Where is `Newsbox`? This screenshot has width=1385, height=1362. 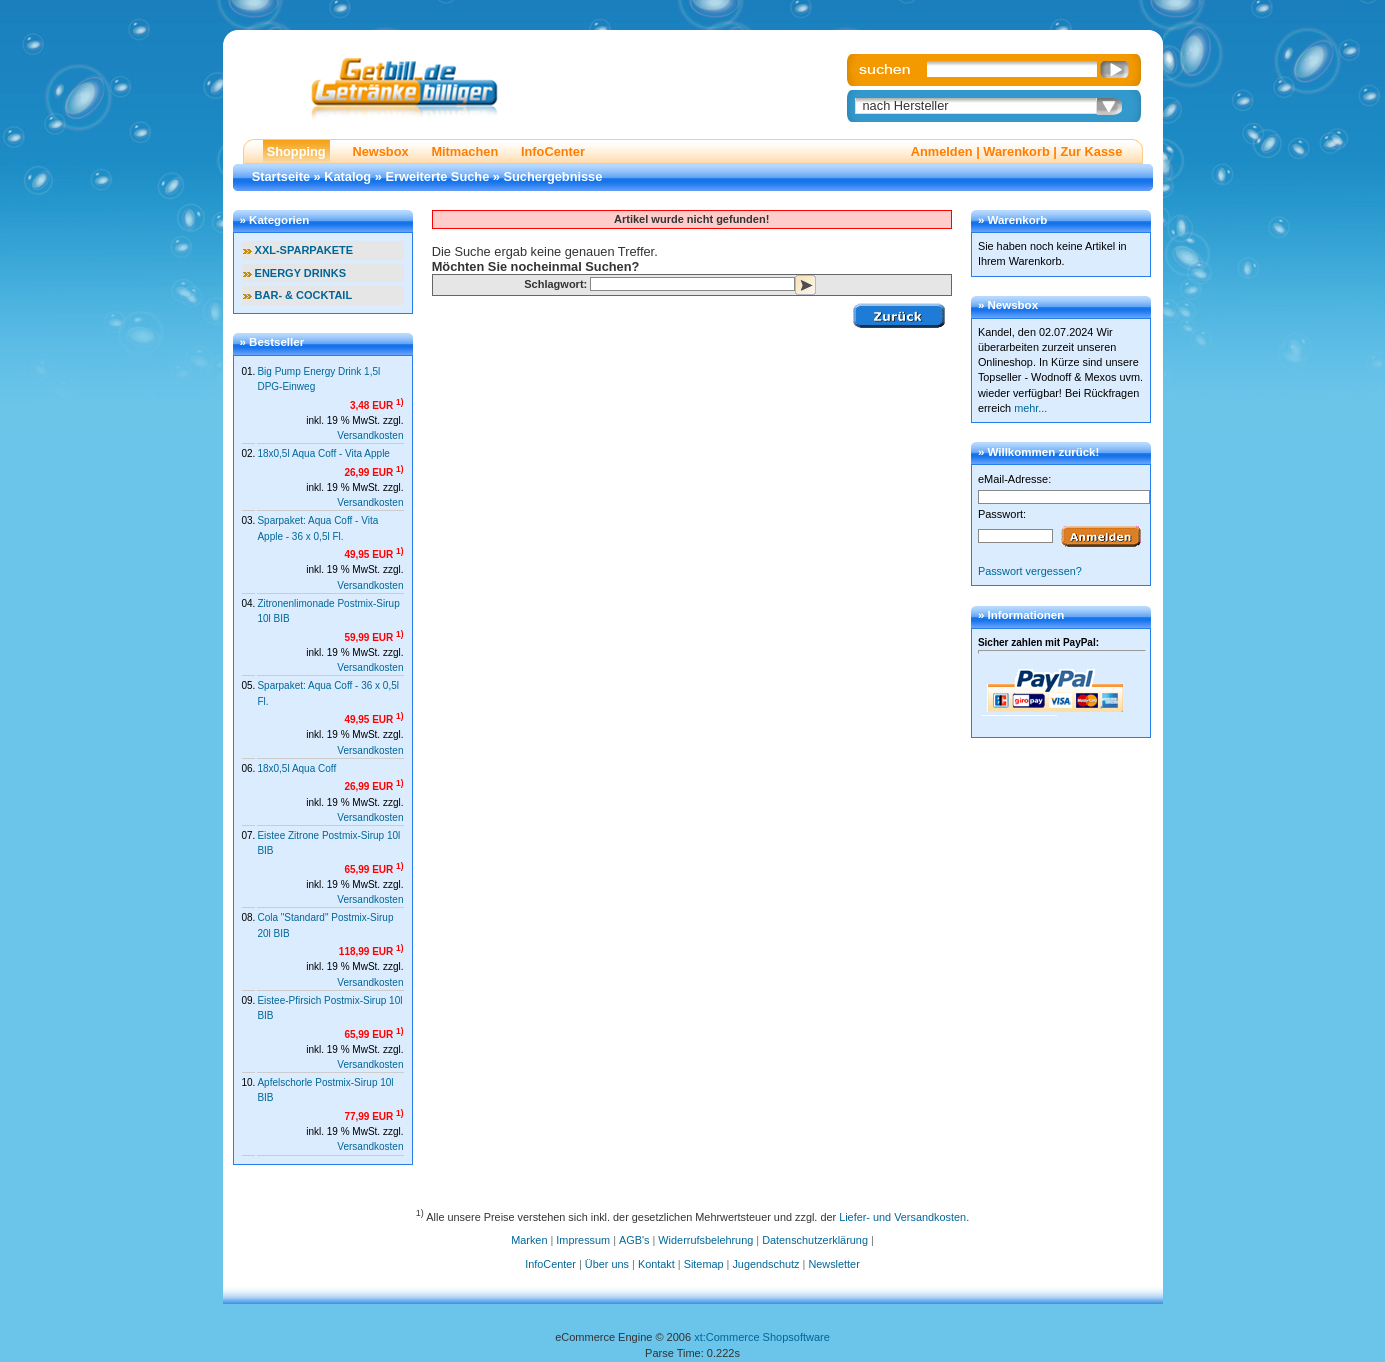 Newsbox is located at coordinates (380, 151).